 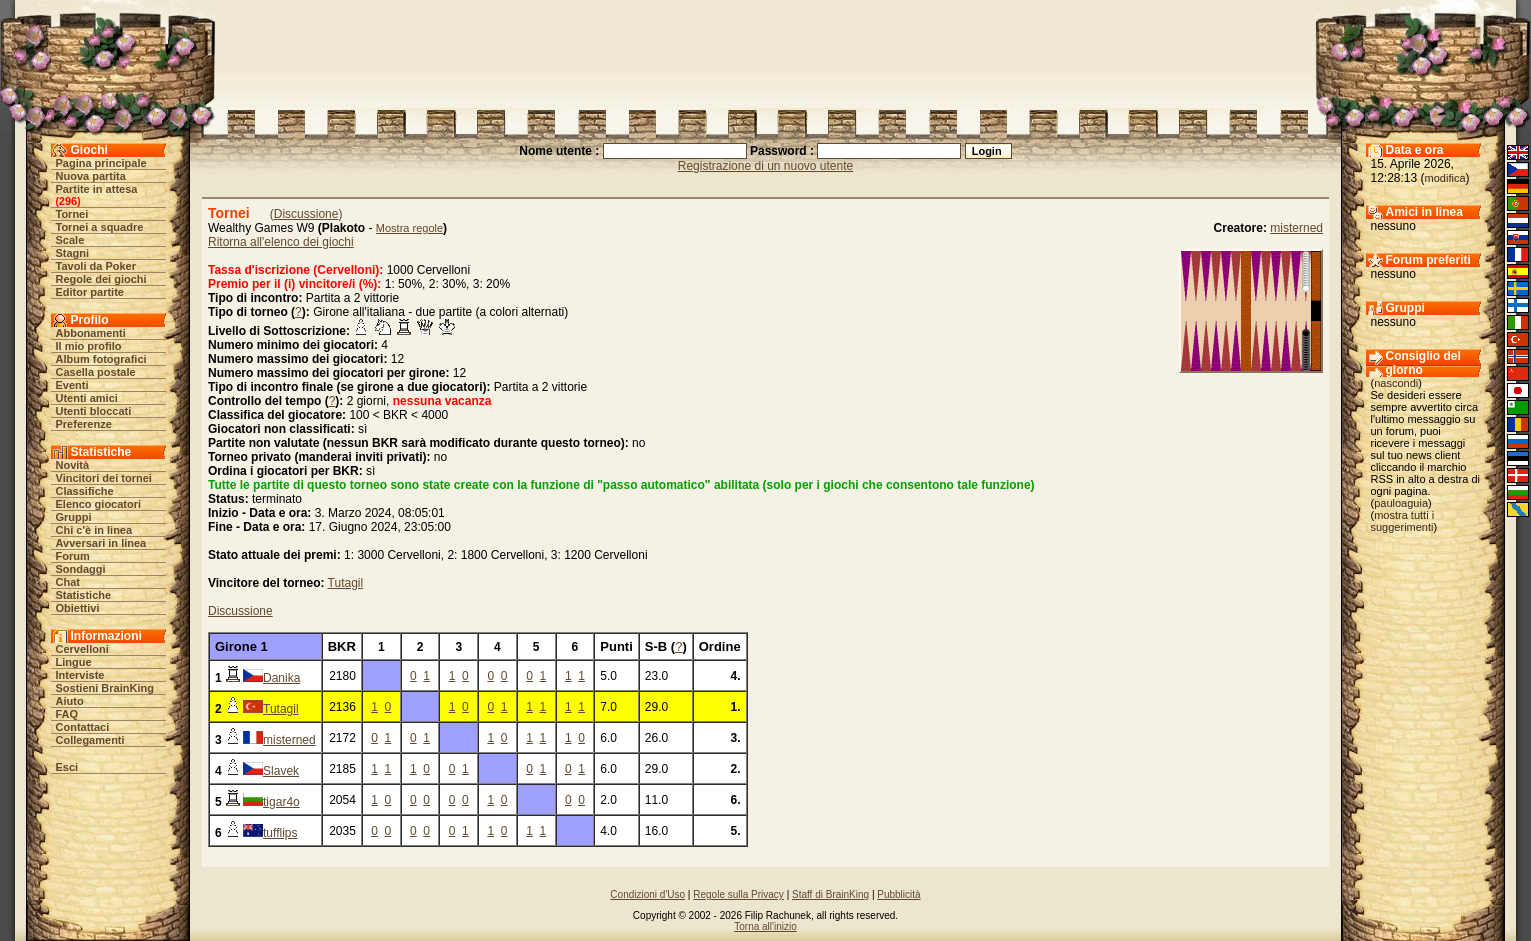 What do you see at coordinates (72, 385) in the screenshot?
I see `Eventi` at bounding box center [72, 385].